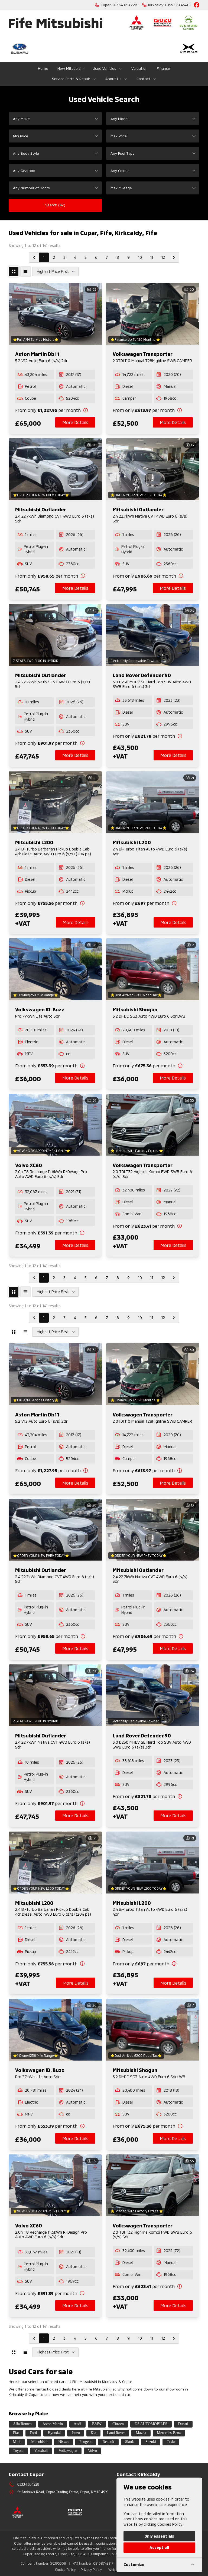 The height and width of the screenshot is (2576, 208). I want to click on Mazda, so click(141, 2433).